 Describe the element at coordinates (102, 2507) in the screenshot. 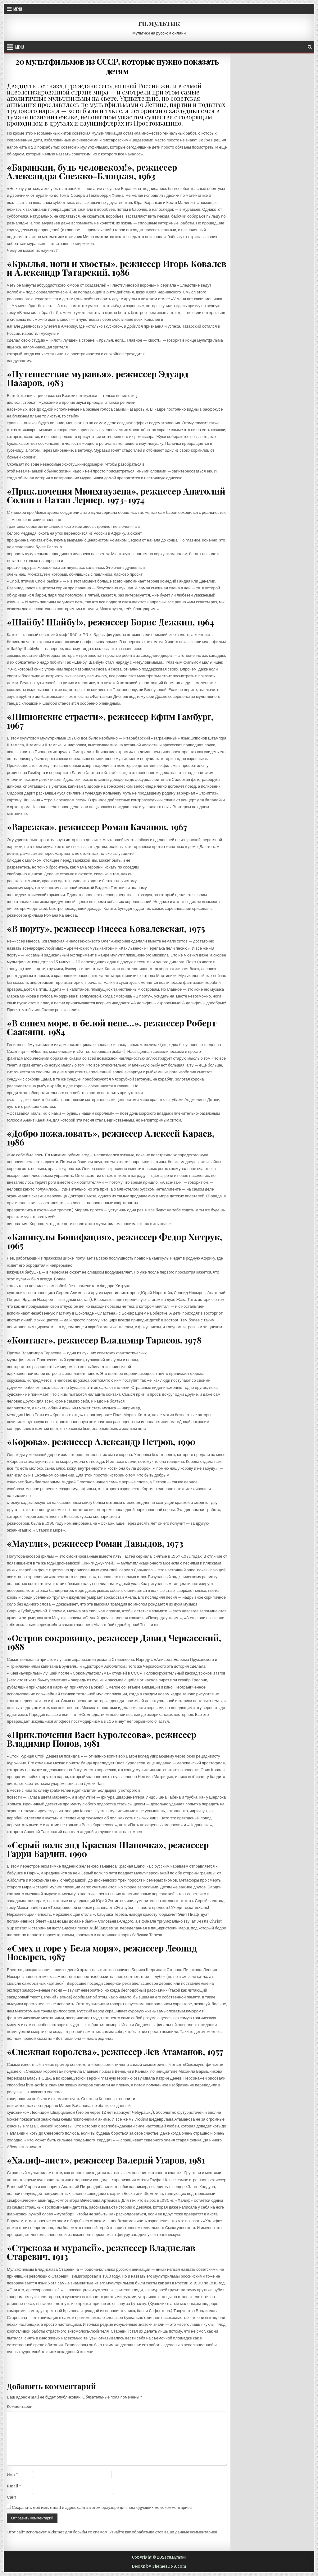

I see `Сохранить моё имя, email и адрес сайта в этом браузере для последующих моих комментариев.` at that location.